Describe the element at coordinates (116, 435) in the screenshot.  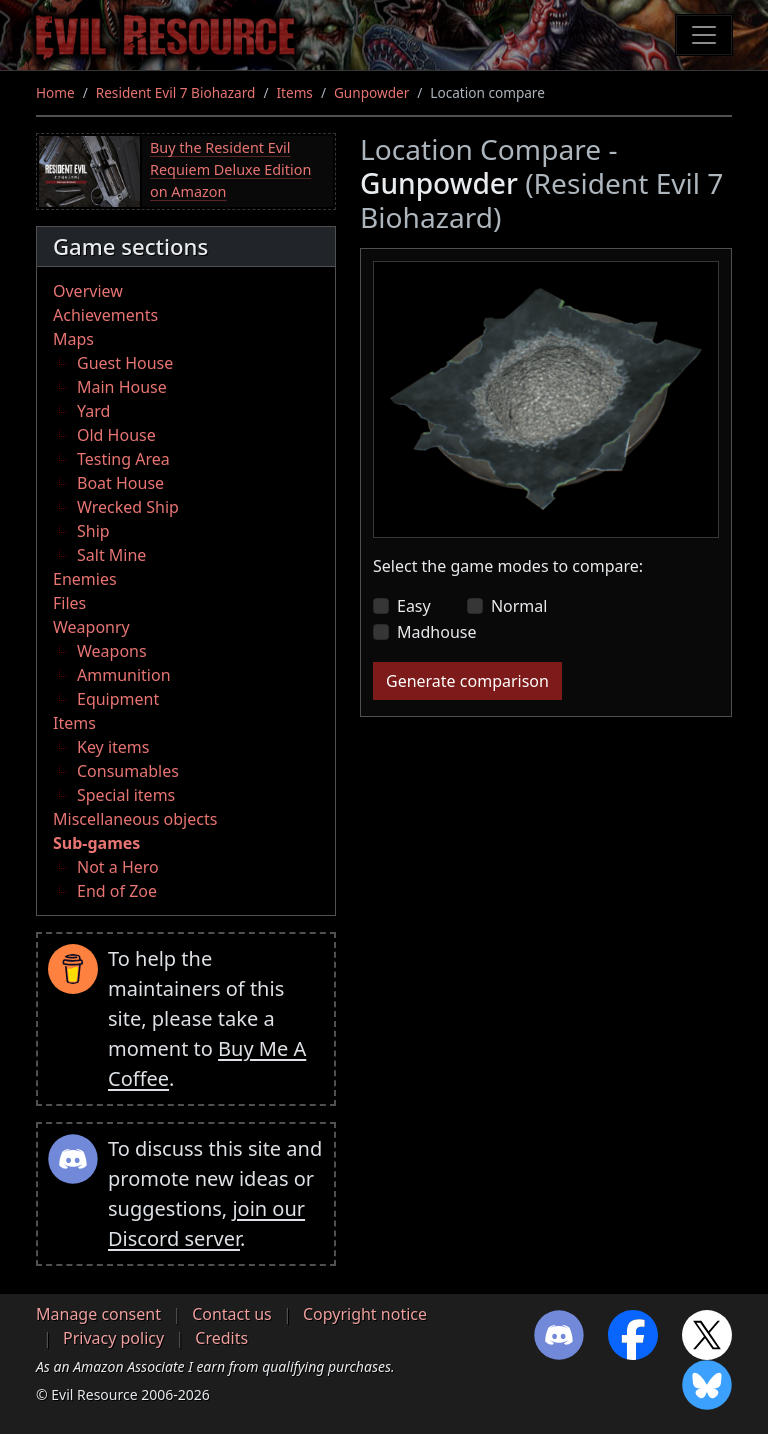
I see `Old House` at that location.